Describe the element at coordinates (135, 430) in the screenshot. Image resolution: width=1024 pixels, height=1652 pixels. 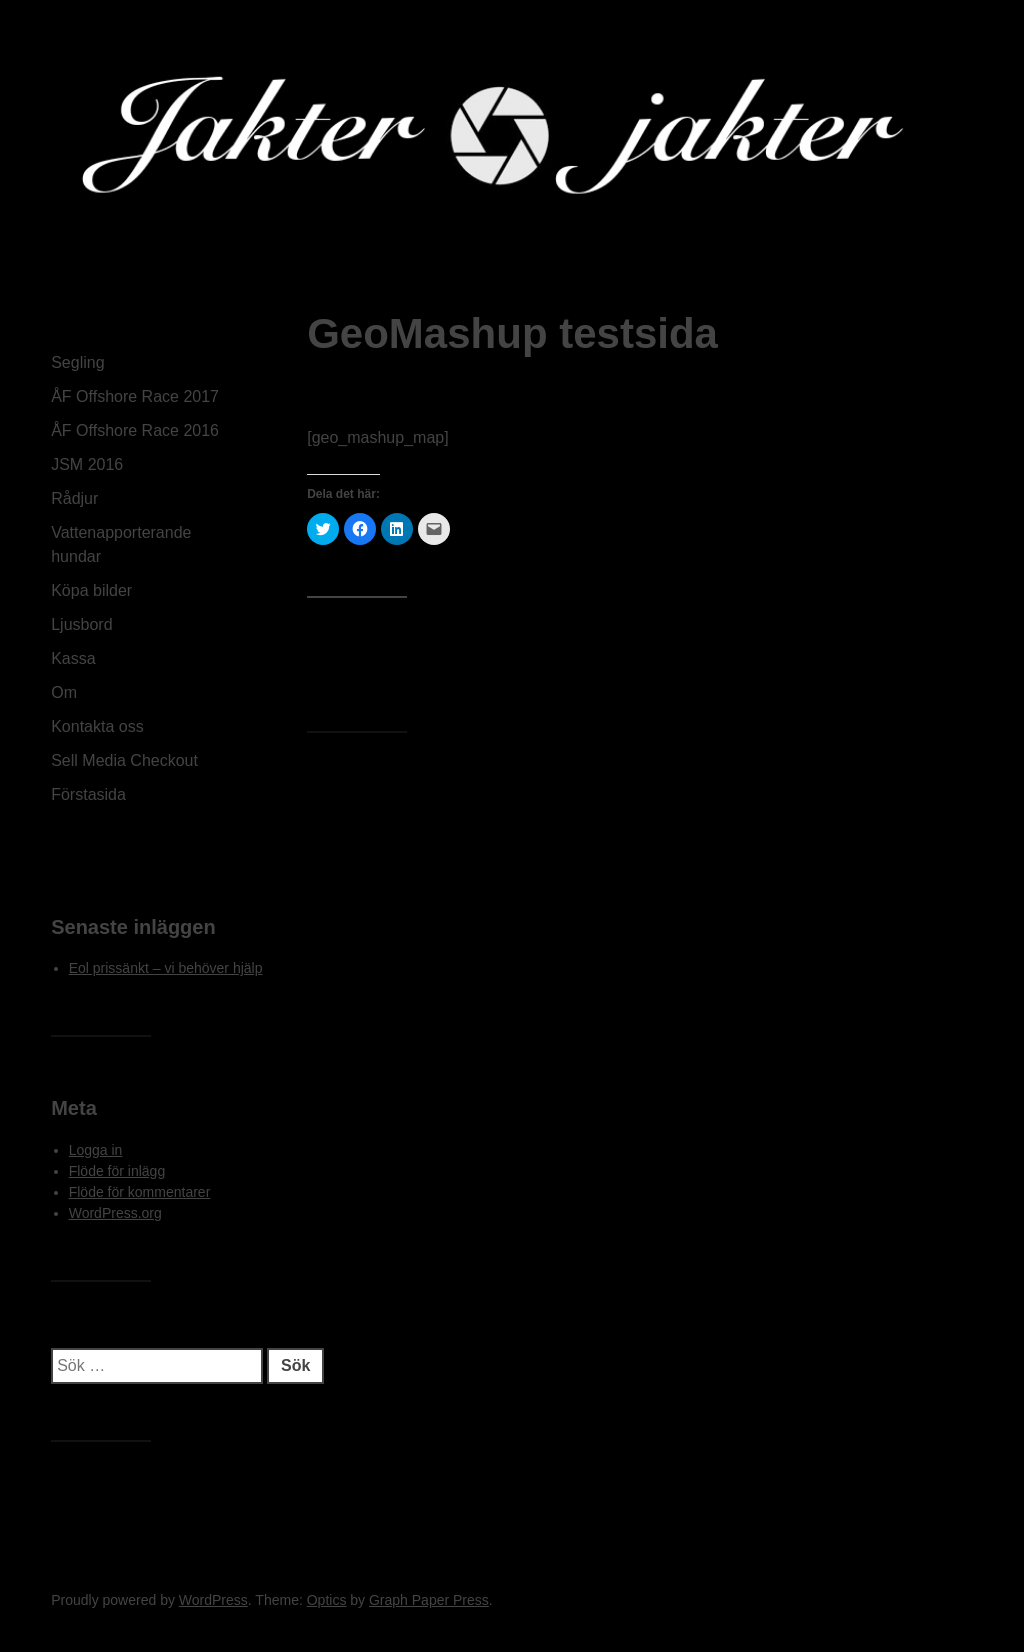
I see `ÅF Offshore Race 2016` at that location.